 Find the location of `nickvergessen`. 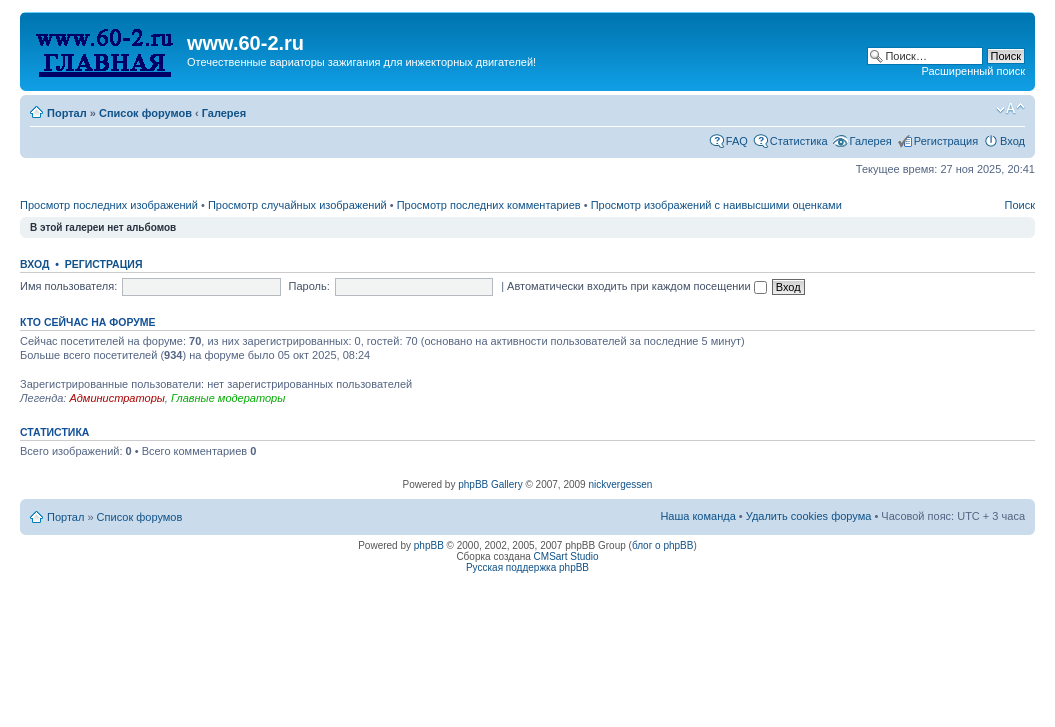

nickvergessen is located at coordinates (620, 484).